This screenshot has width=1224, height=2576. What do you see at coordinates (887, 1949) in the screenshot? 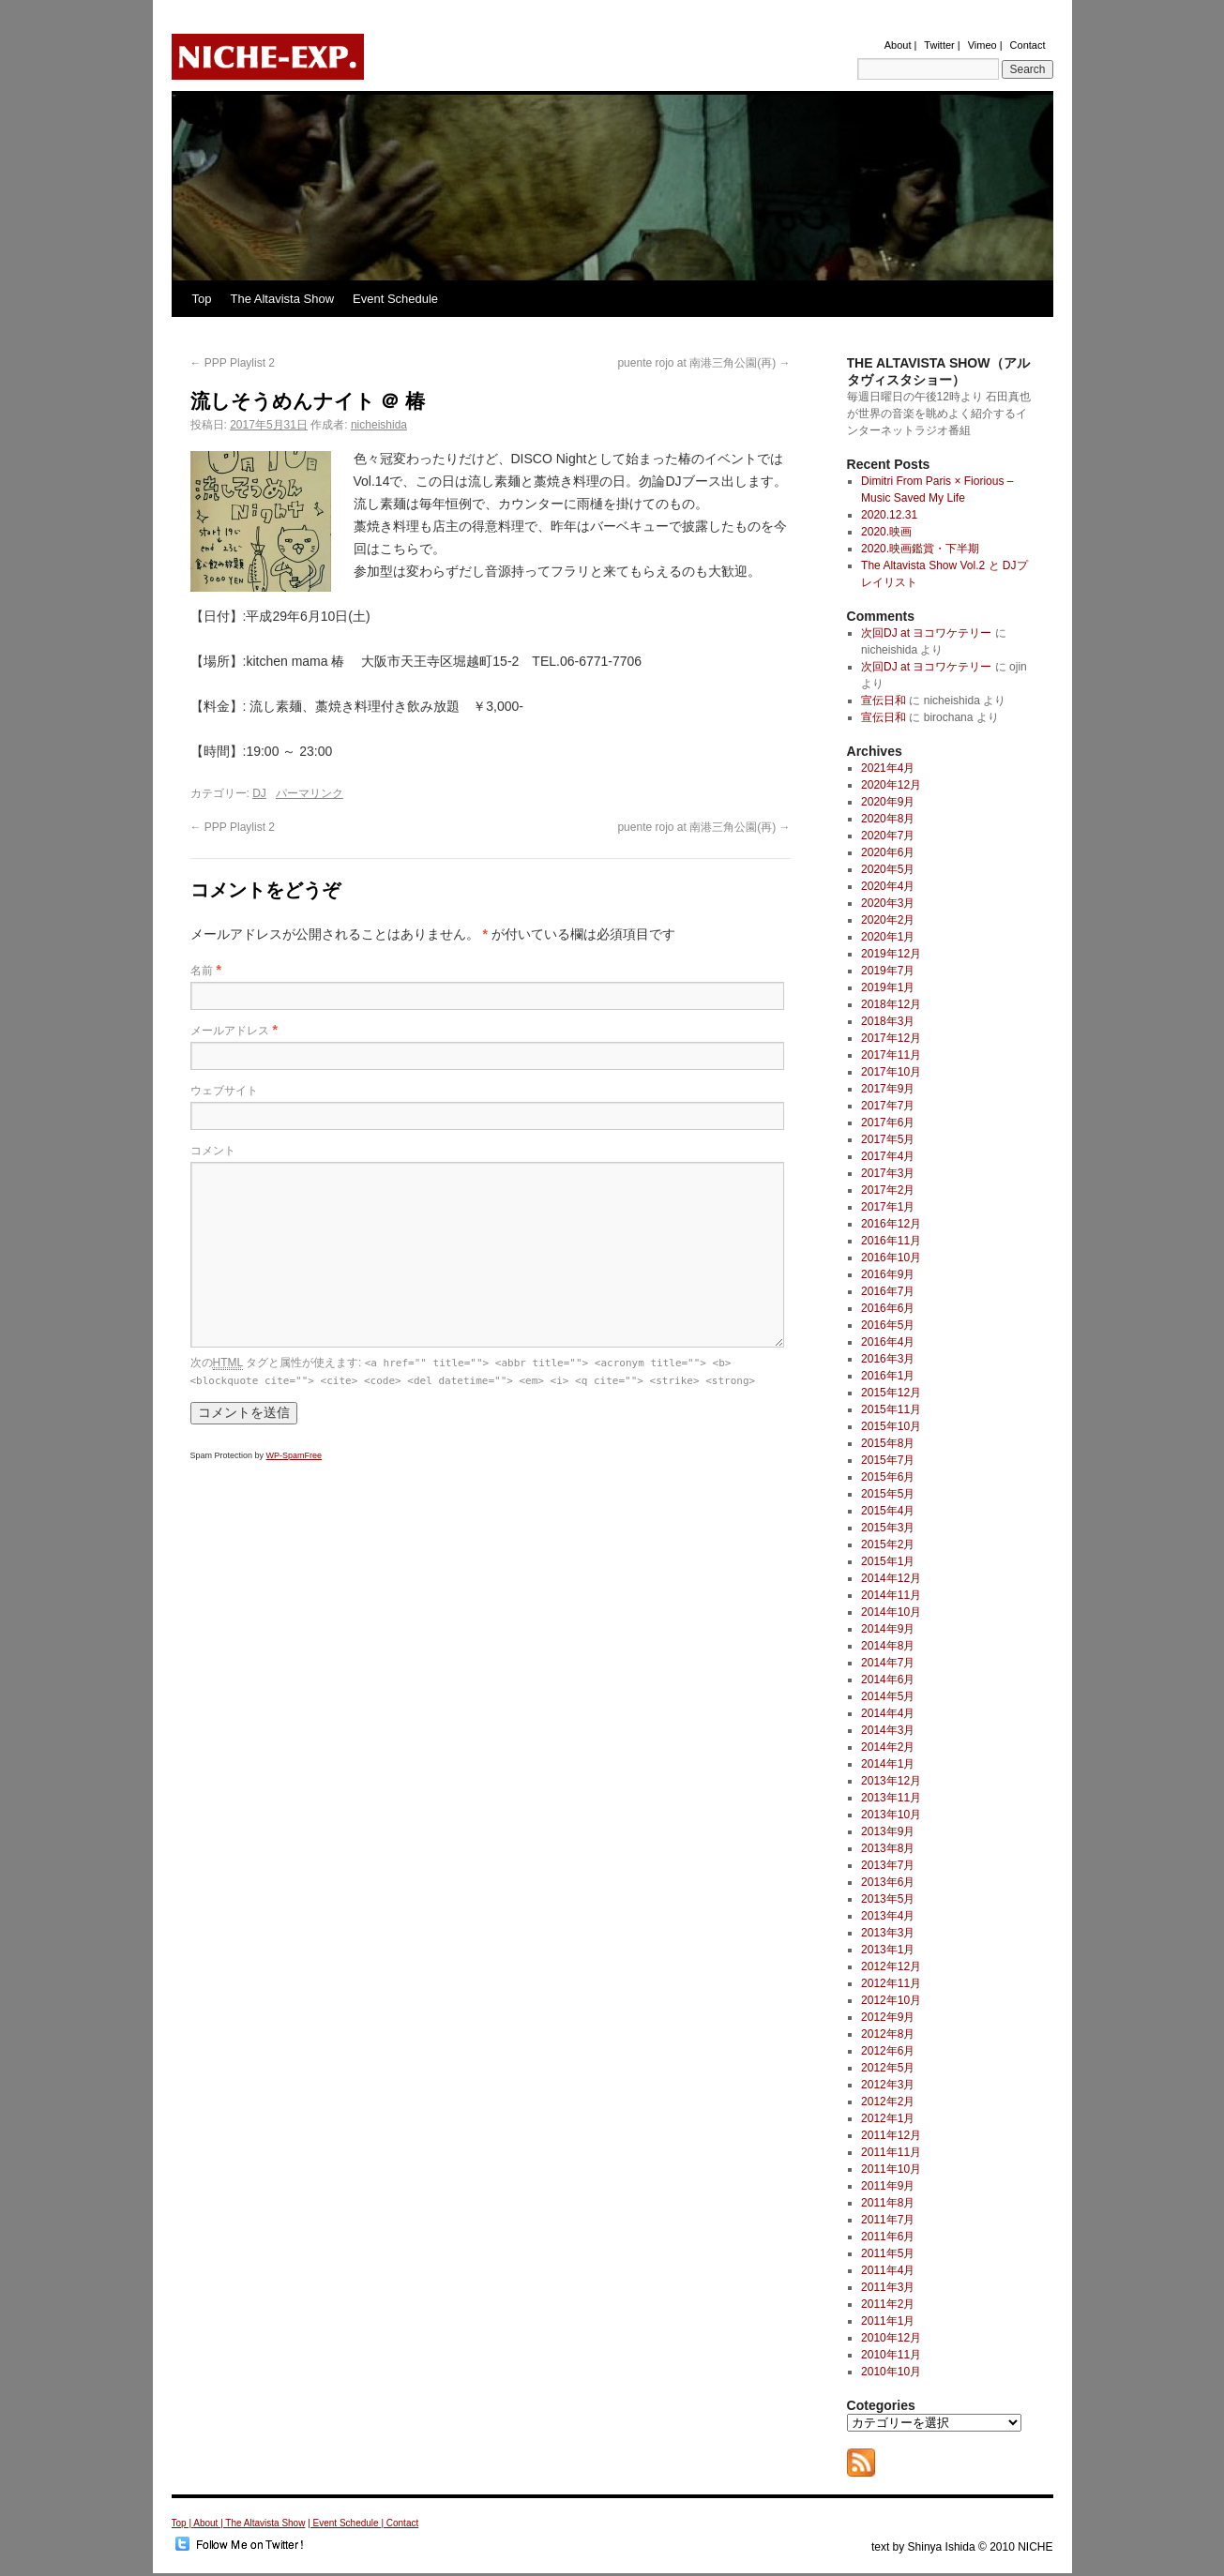
I see `2013年1月` at bounding box center [887, 1949].